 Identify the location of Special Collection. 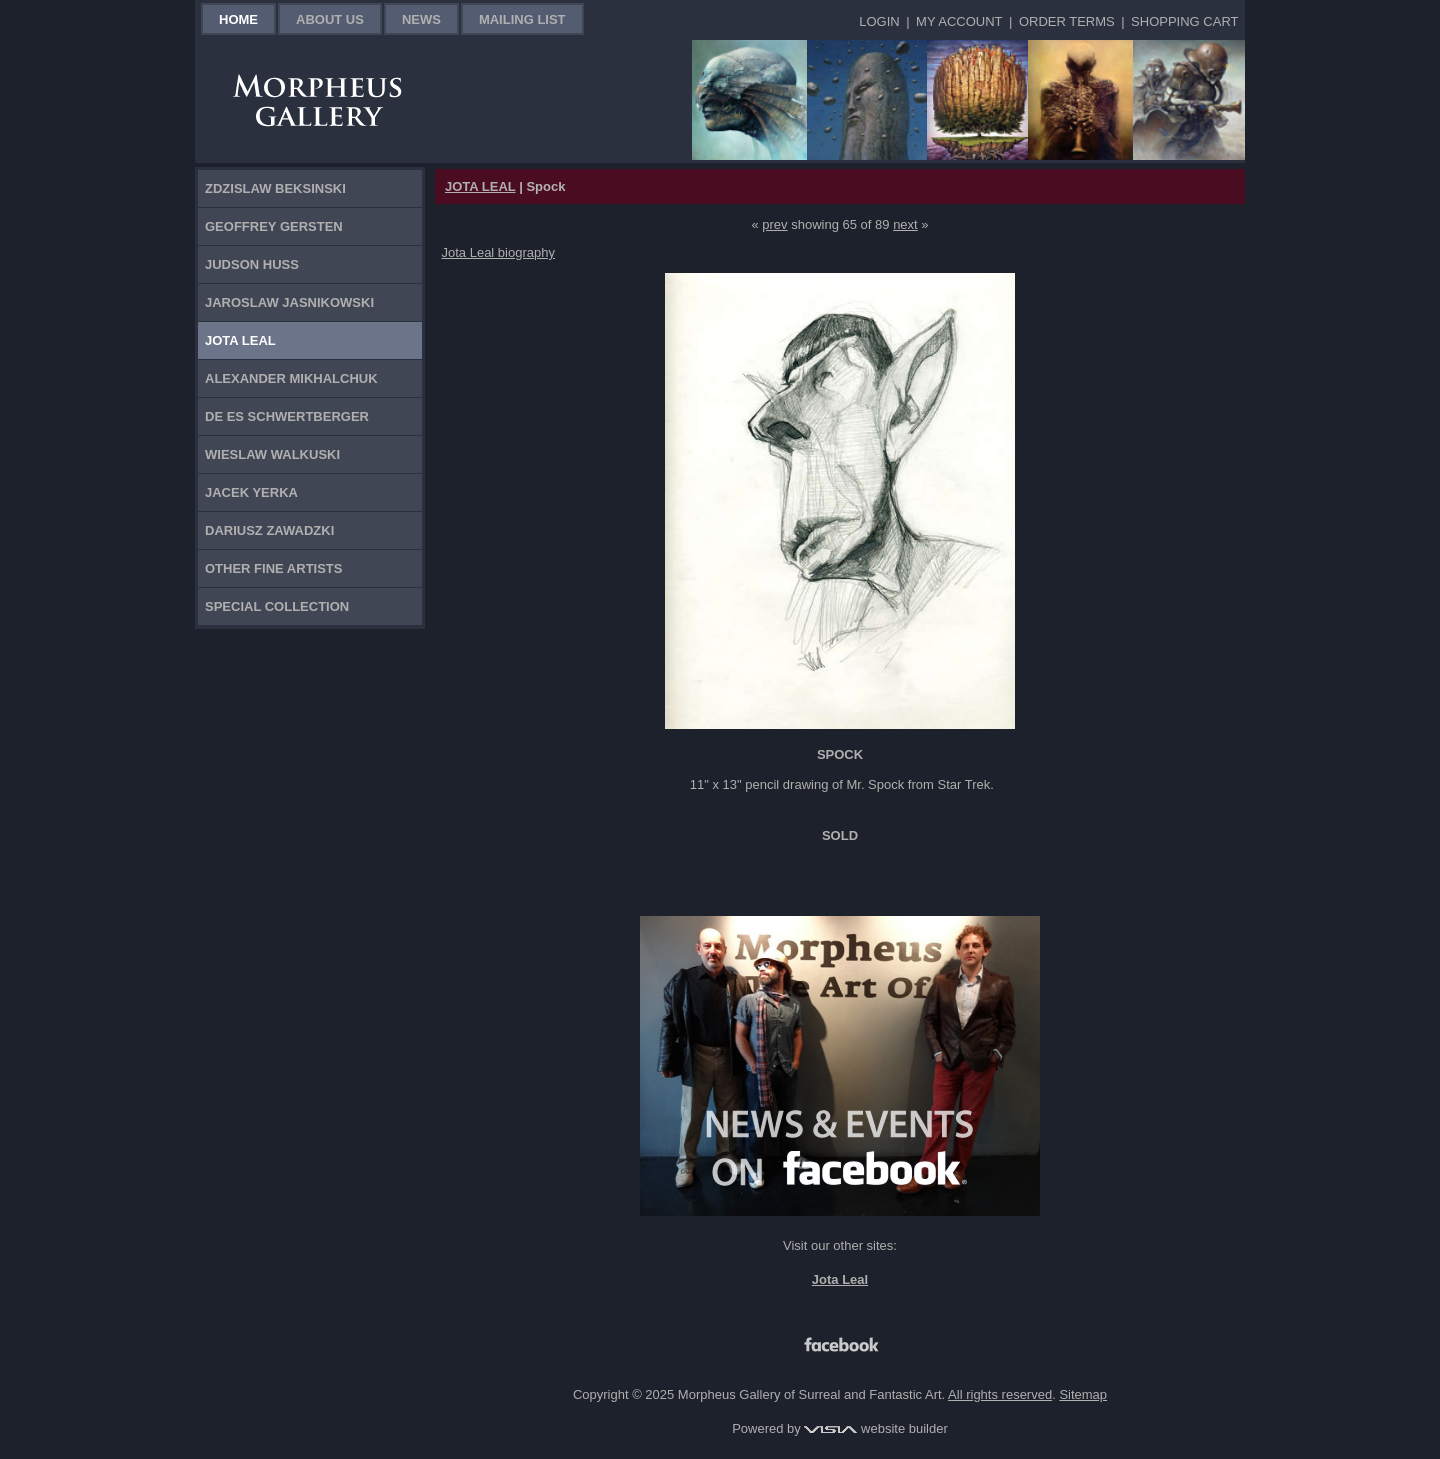
(277, 606).